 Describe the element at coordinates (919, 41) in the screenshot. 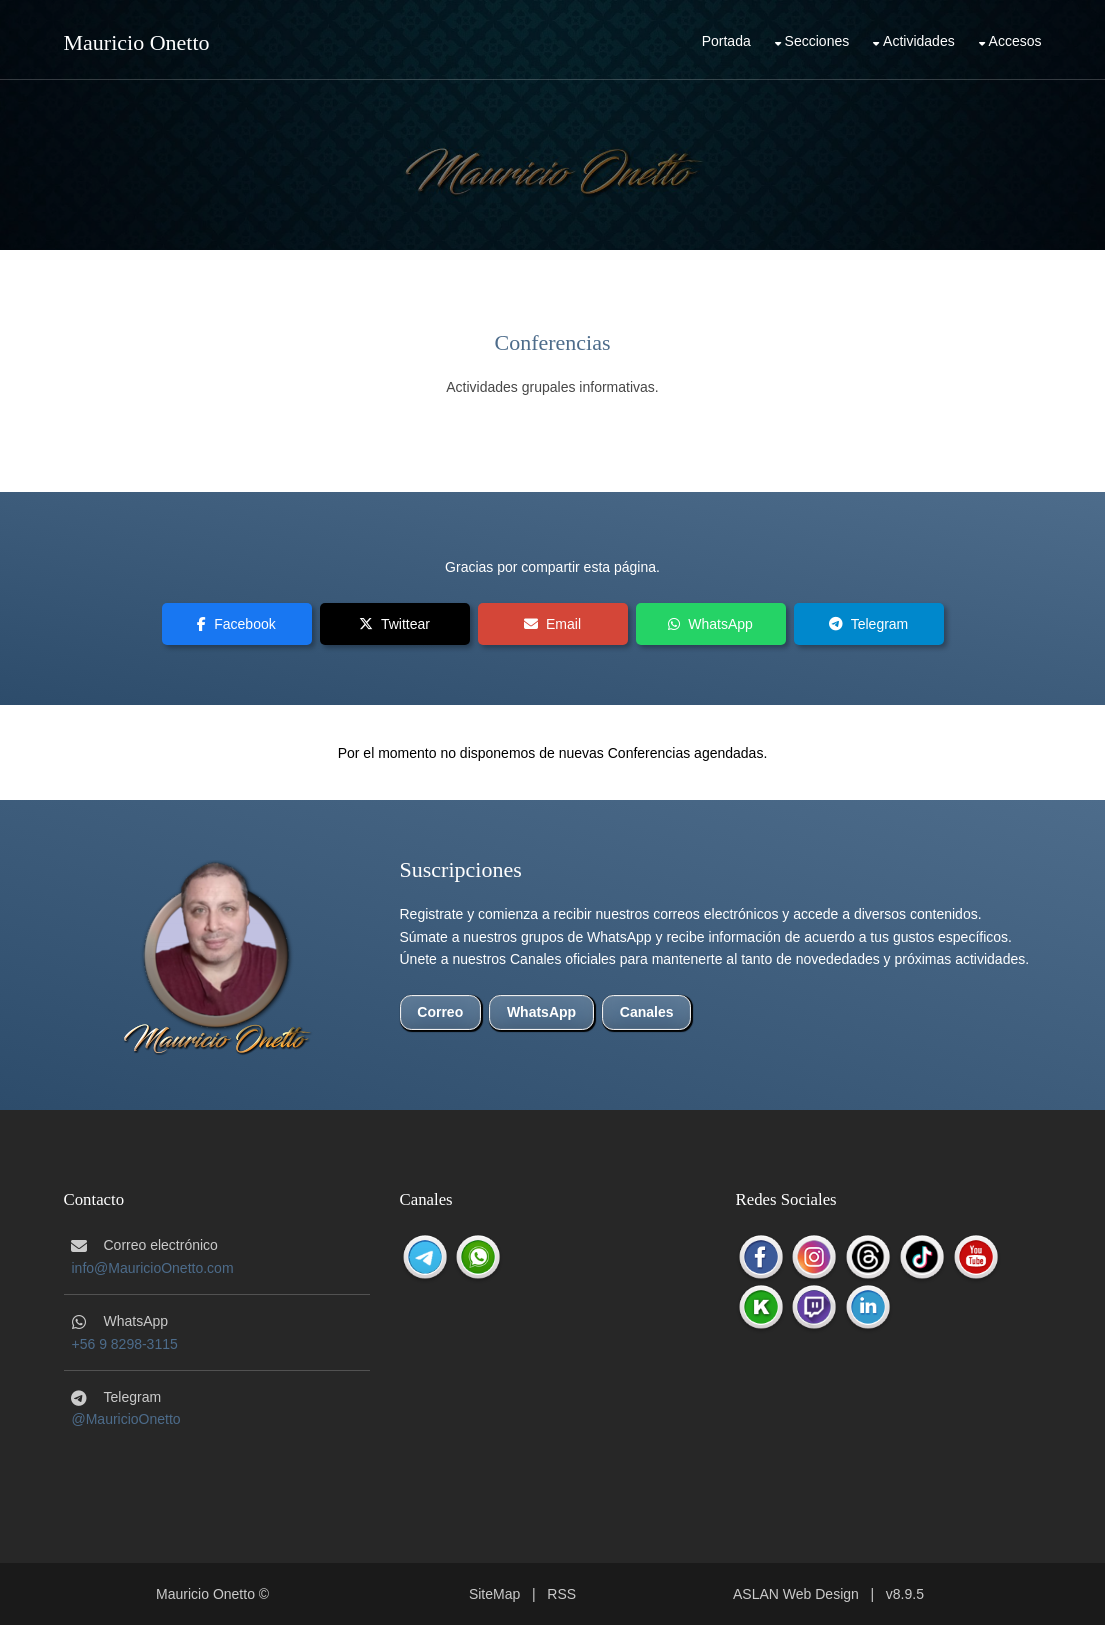

I see `Actividades` at that location.